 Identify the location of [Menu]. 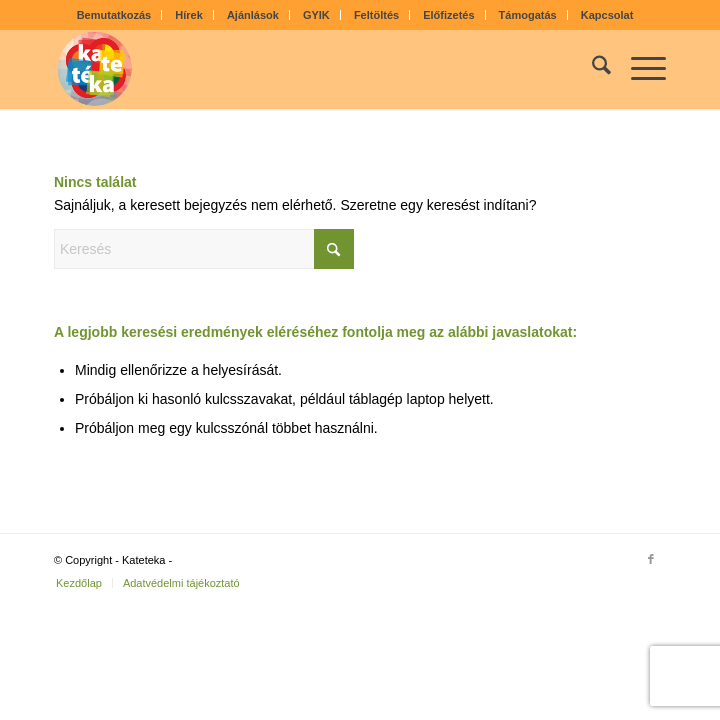
(638, 69).